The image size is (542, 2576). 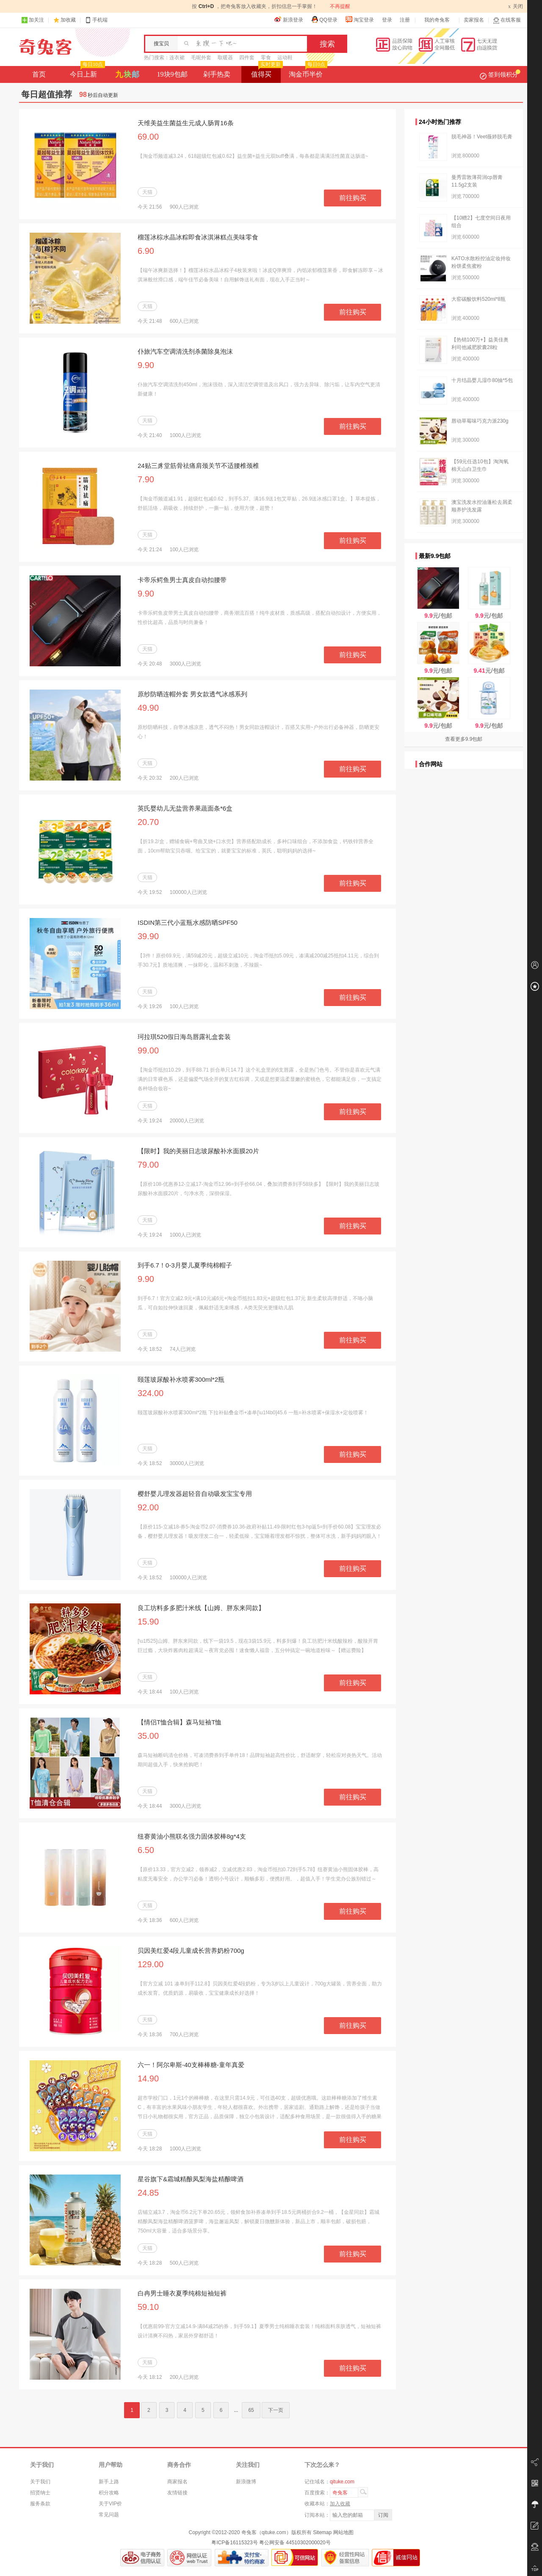 I want to click on 唇动草莓味巧克力派230g, so click(x=480, y=421).